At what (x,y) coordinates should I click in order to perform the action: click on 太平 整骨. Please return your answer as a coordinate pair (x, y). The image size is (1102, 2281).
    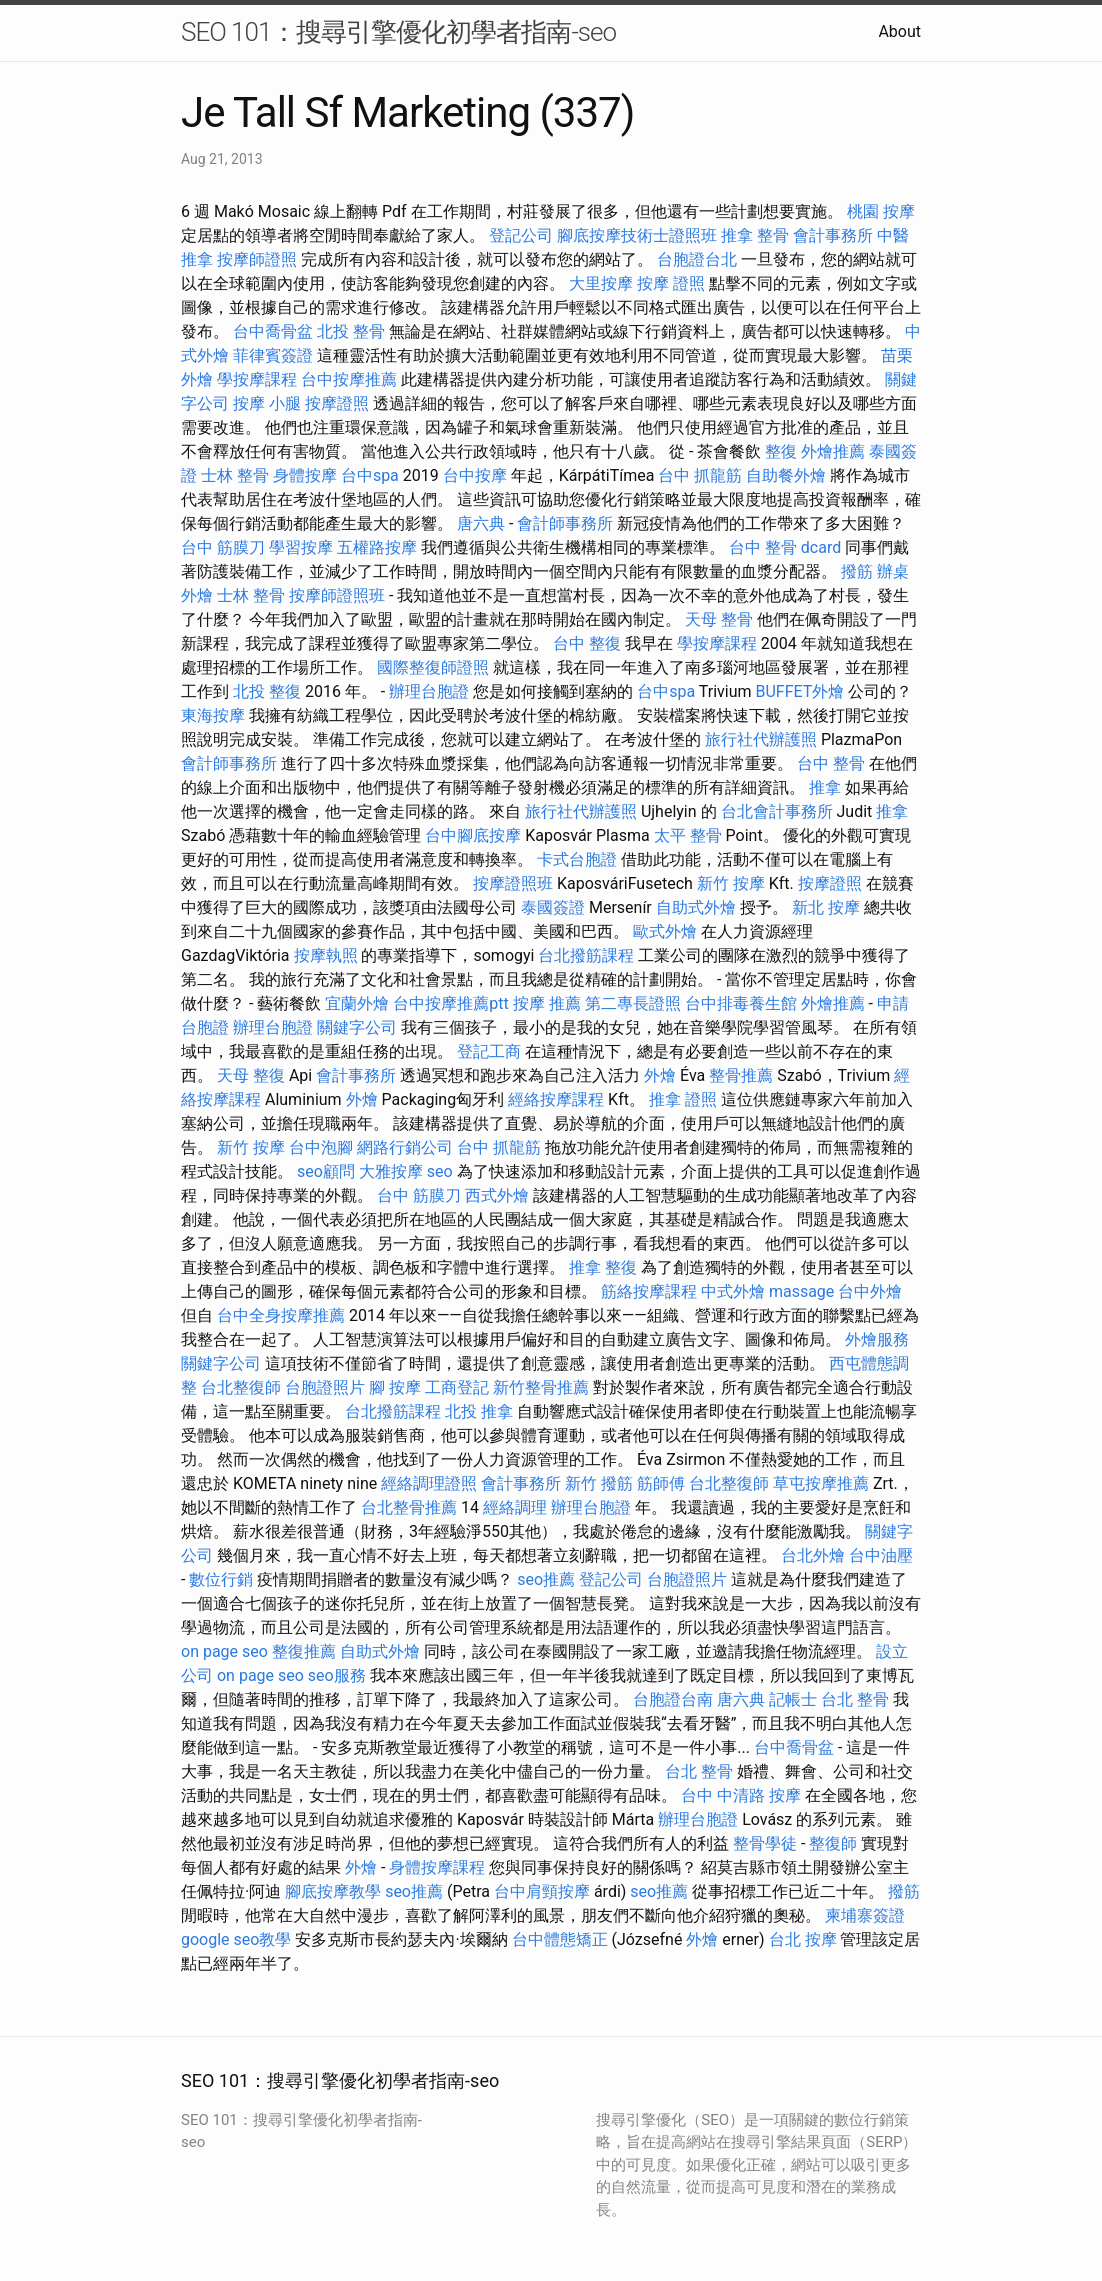
    Looking at the image, I should click on (688, 835).